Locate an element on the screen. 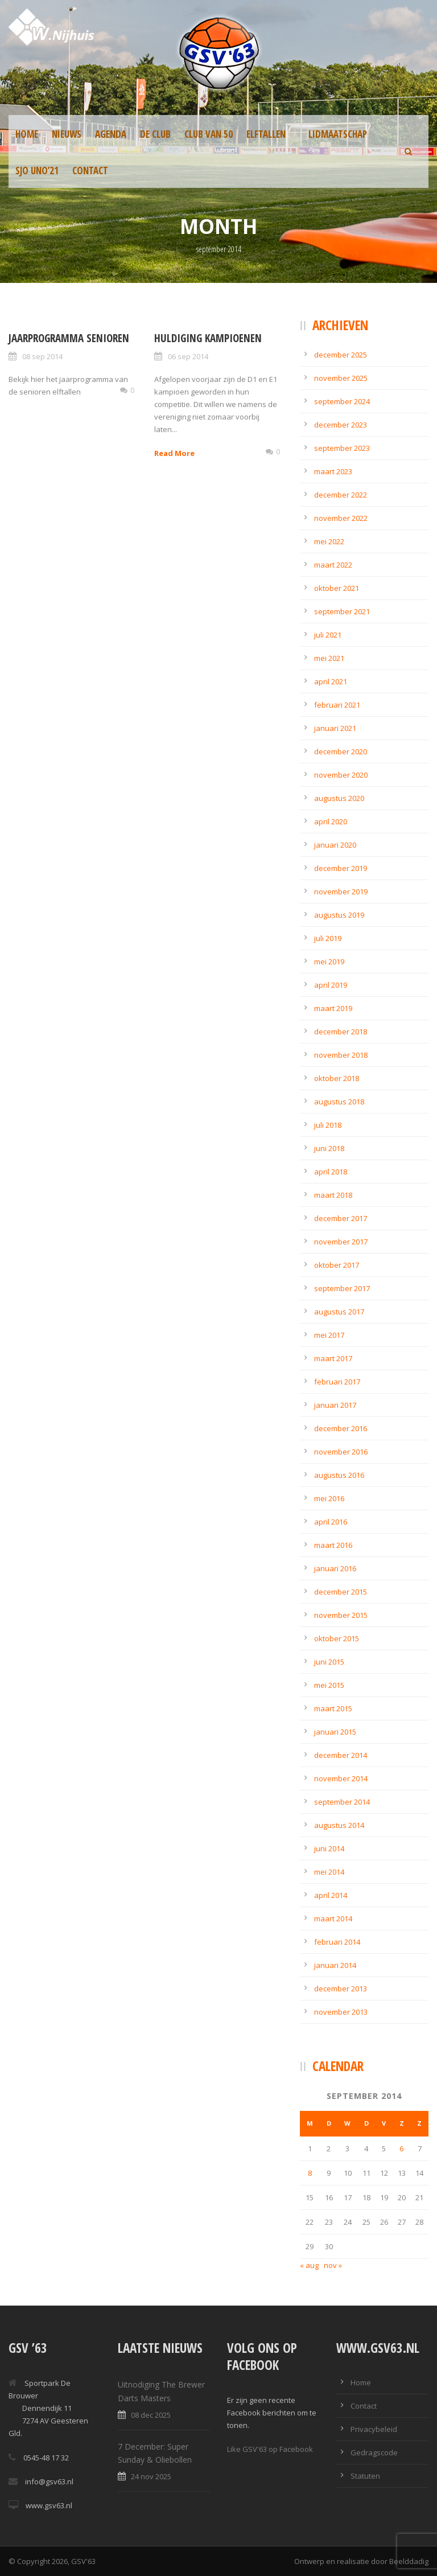 This screenshot has height=2576, width=437. 24 nov 2025 is located at coordinates (151, 2476).